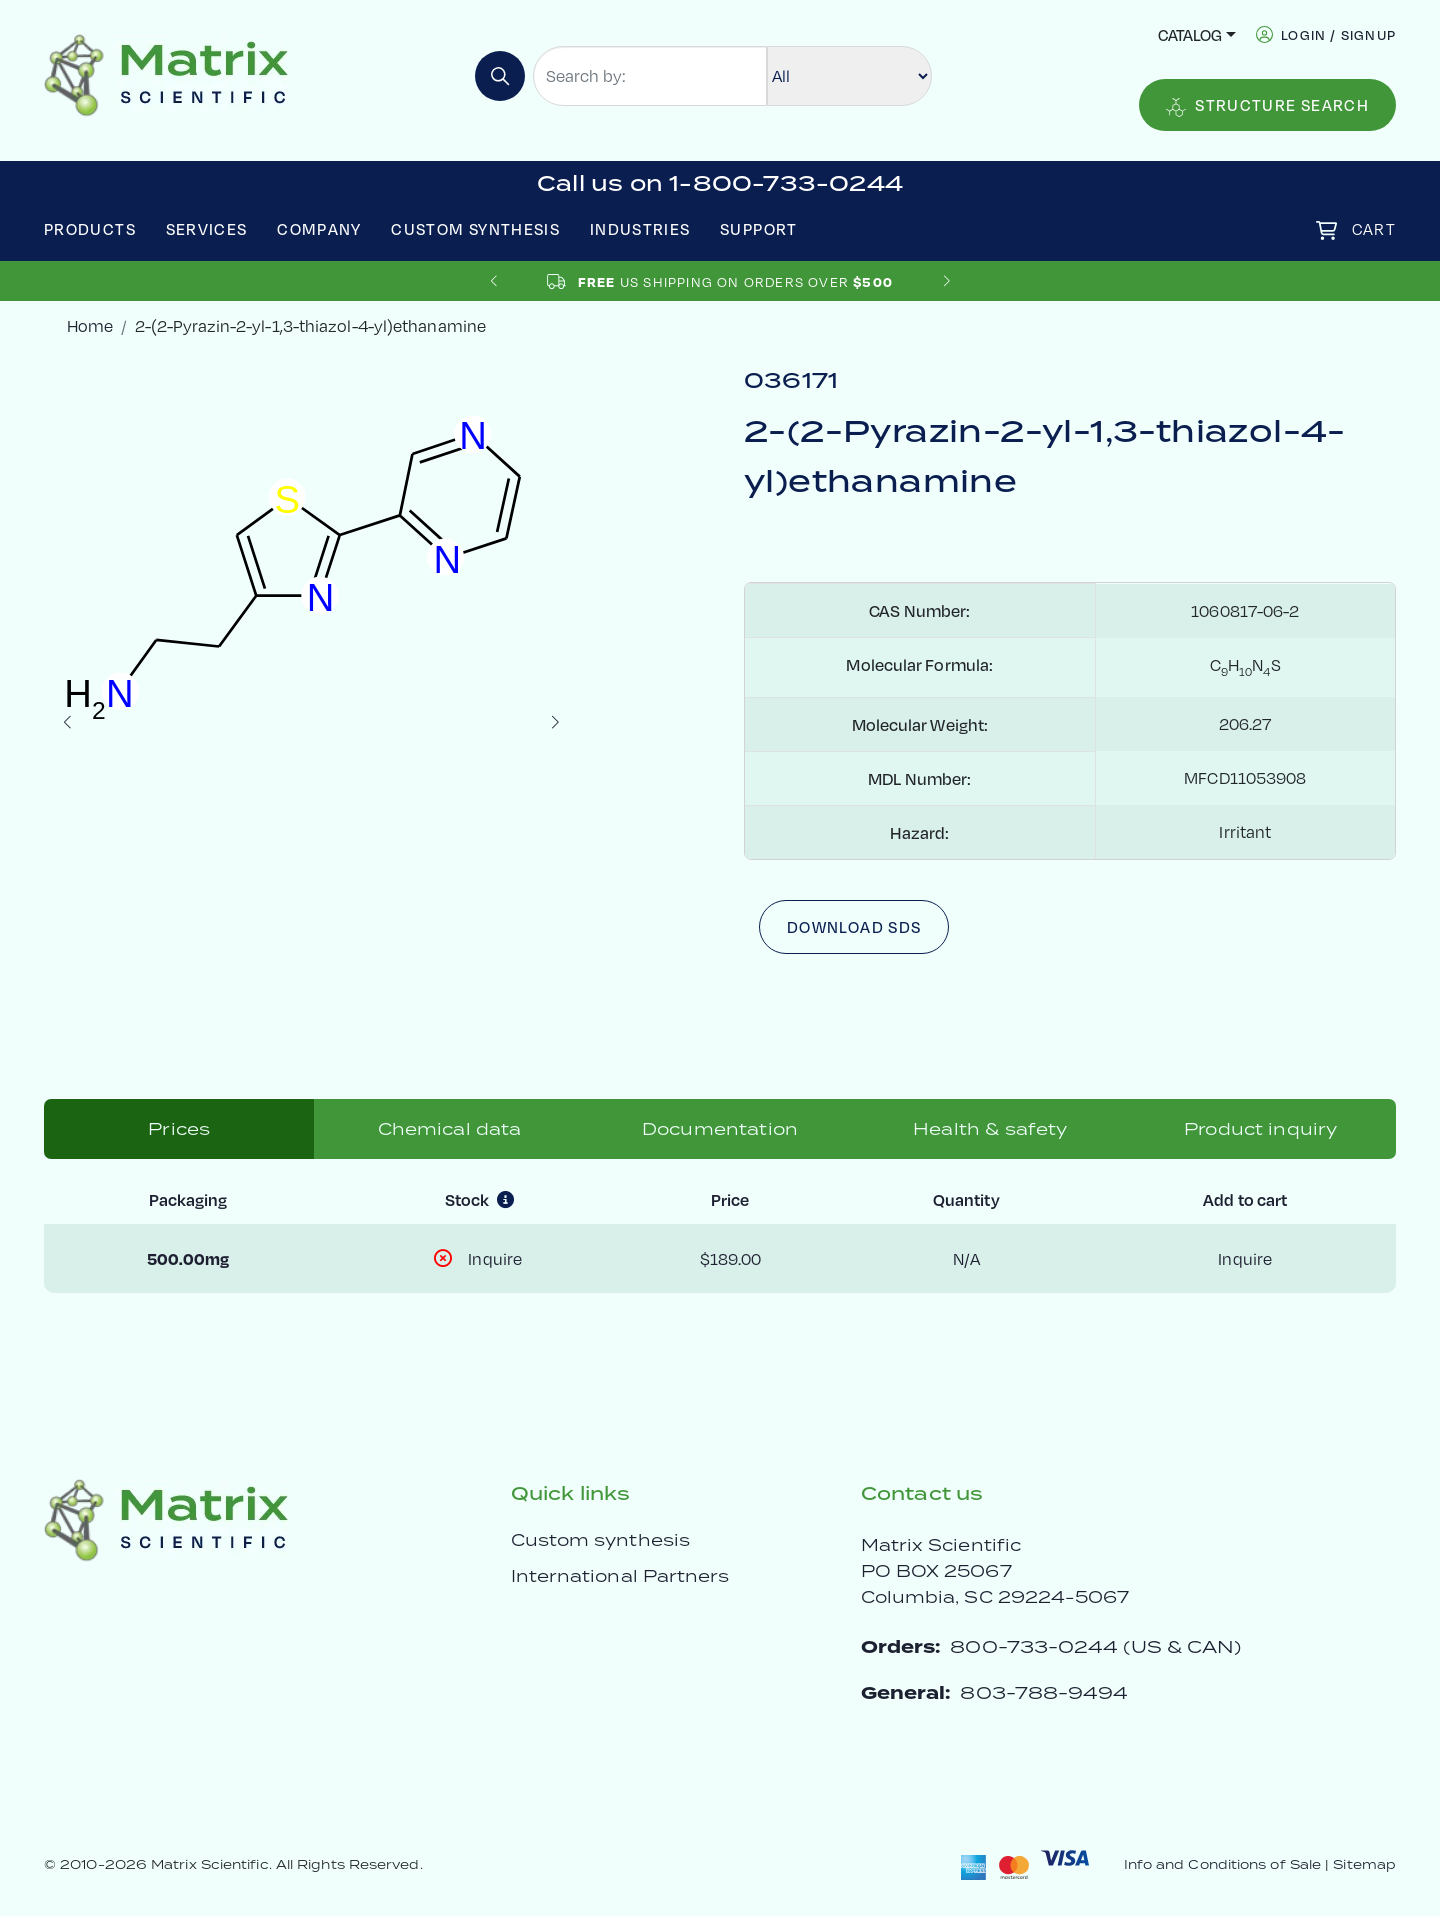 The height and width of the screenshot is (1916, 1440). Describe the element at coordinates (650, 76) in the screenshot. I see `[Search by:]` at that location.